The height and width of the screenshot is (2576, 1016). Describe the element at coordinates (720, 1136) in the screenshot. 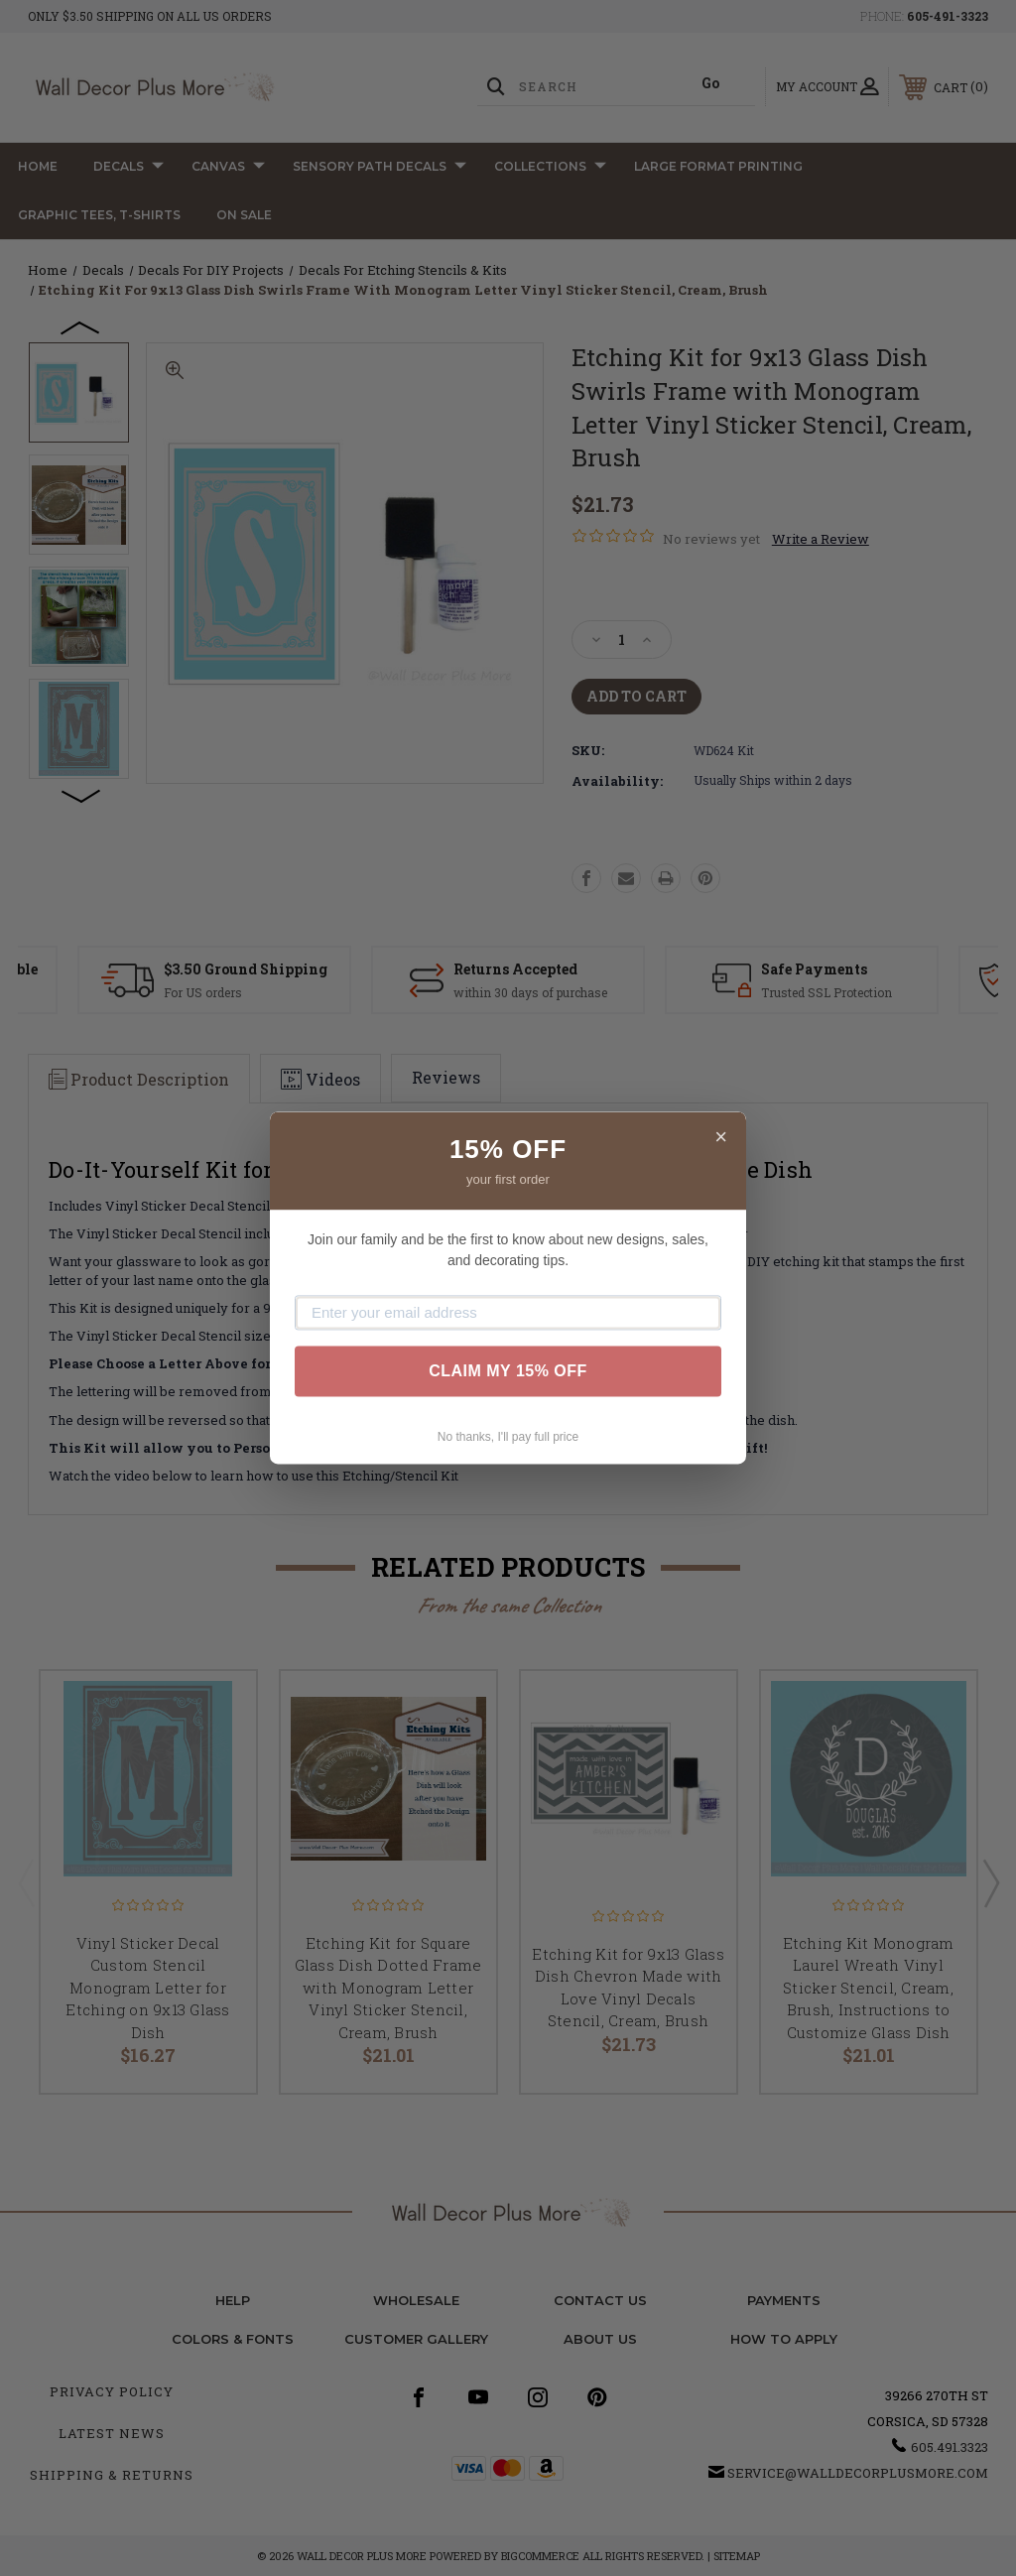

I see `× [Close]` at that location.